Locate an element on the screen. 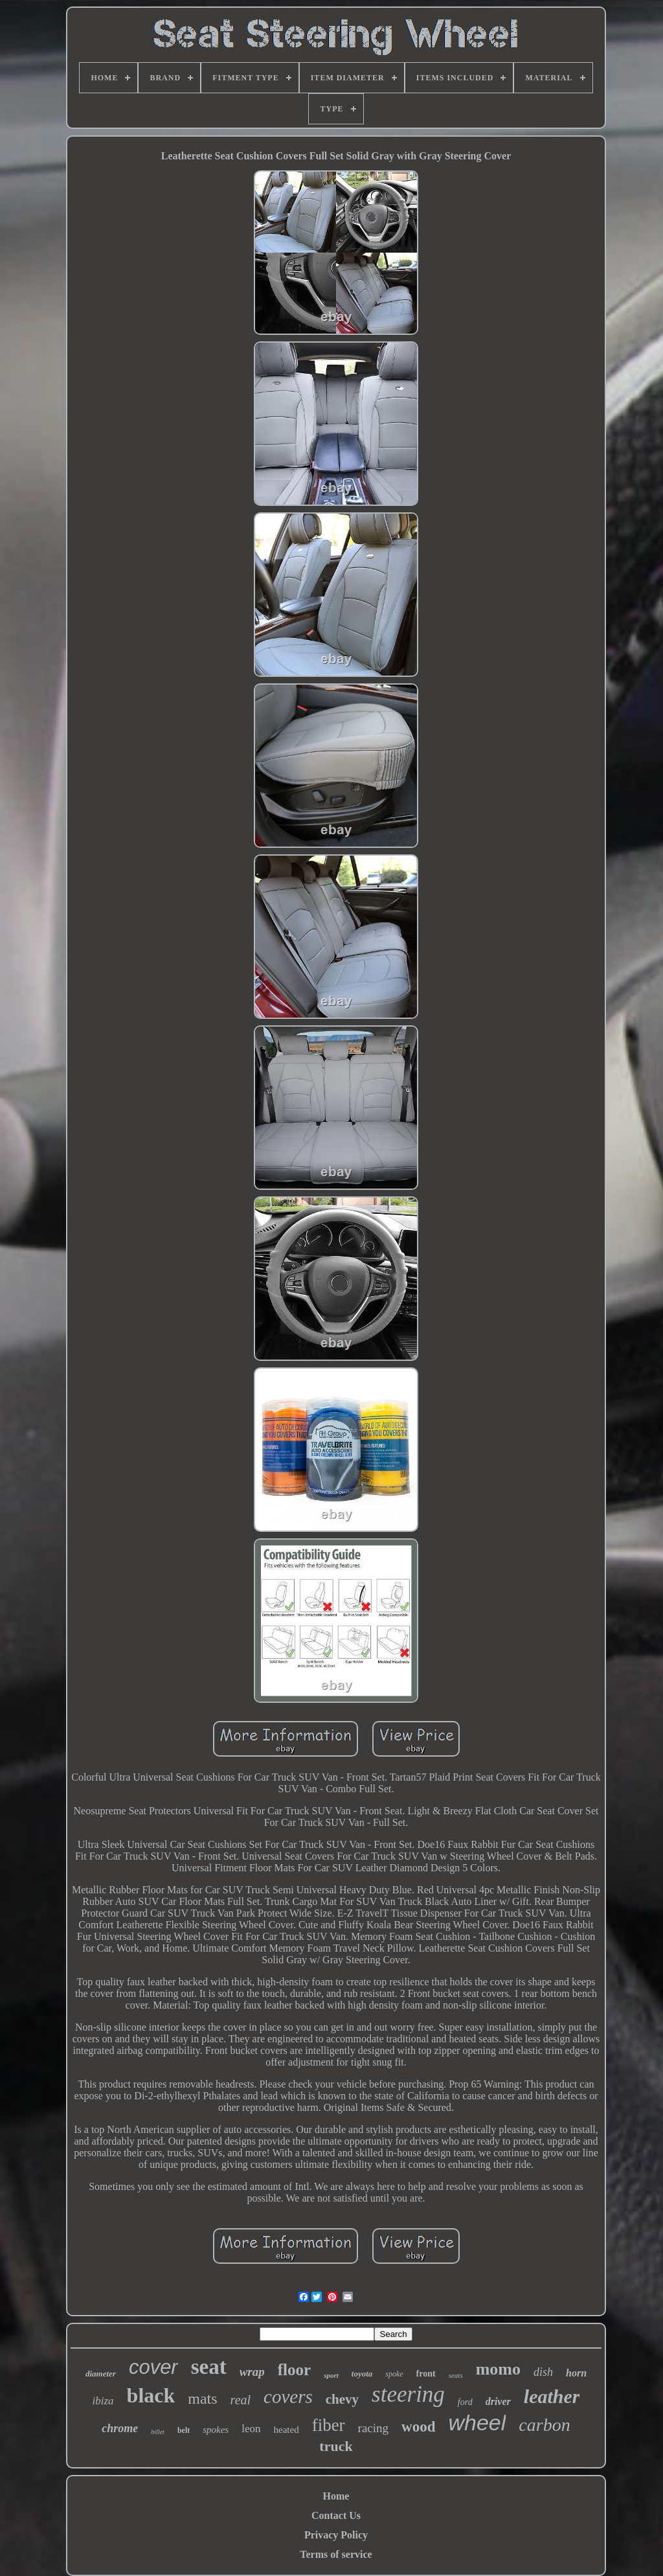 This screenshot has height=2576, width=663. chevy is located at coordinates (342, 2399).